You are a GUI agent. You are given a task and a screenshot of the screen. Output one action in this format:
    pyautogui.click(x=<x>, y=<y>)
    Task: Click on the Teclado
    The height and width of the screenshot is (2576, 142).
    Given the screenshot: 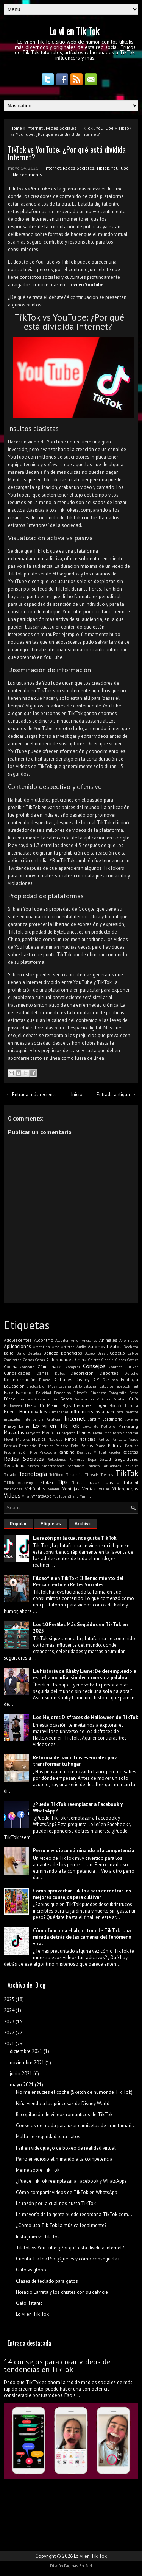 What is the action you would take?
    pyautogui.click(x=10, y=1474)
    